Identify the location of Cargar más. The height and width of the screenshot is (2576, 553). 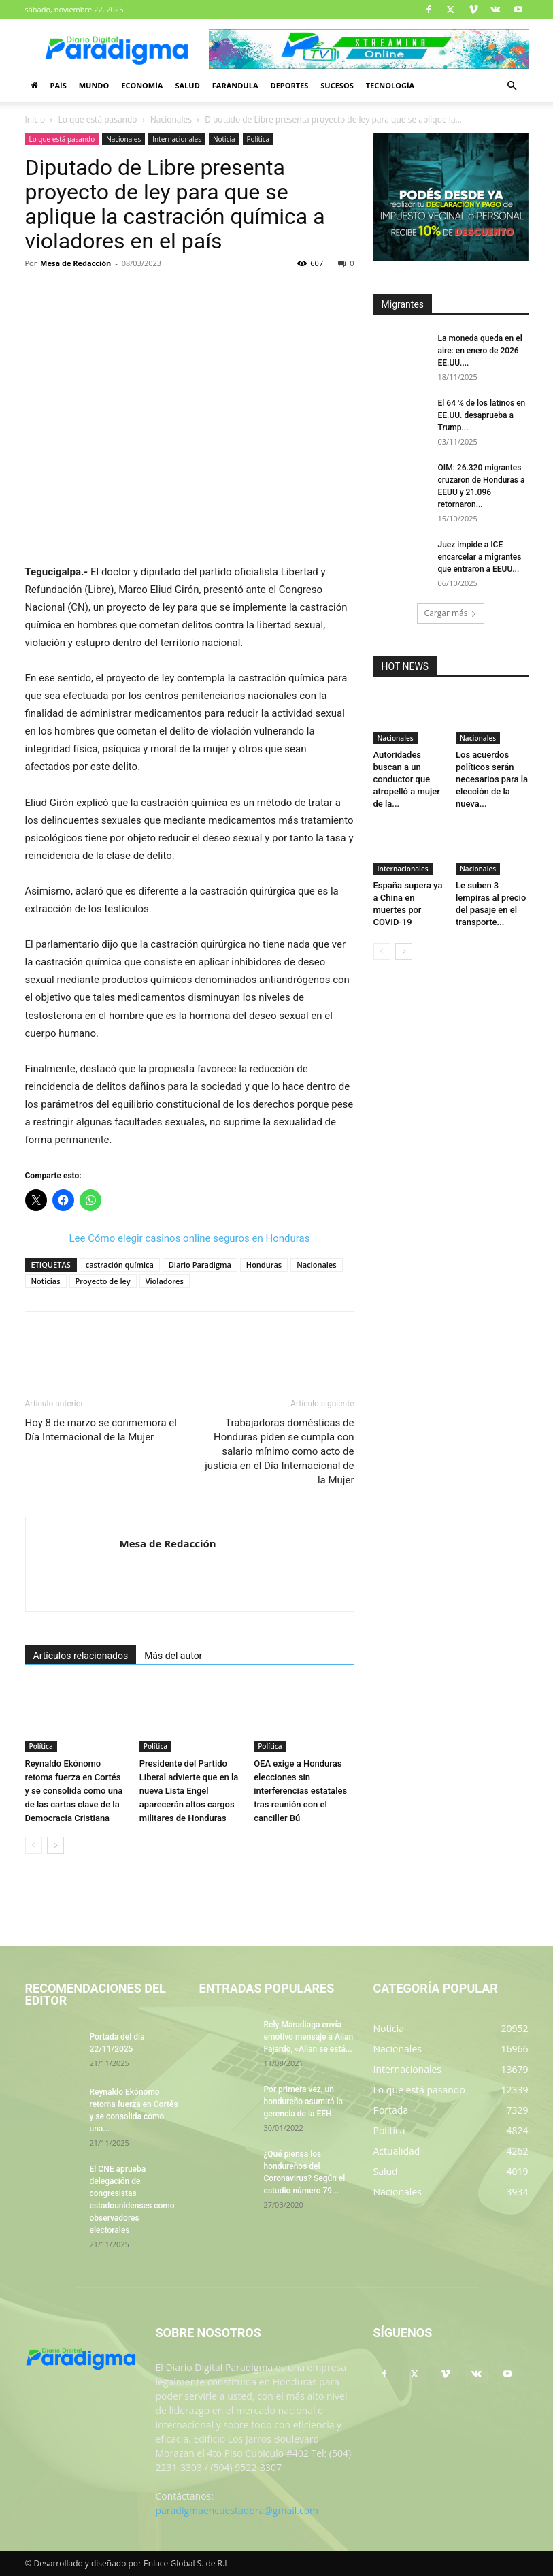
(450, 613).